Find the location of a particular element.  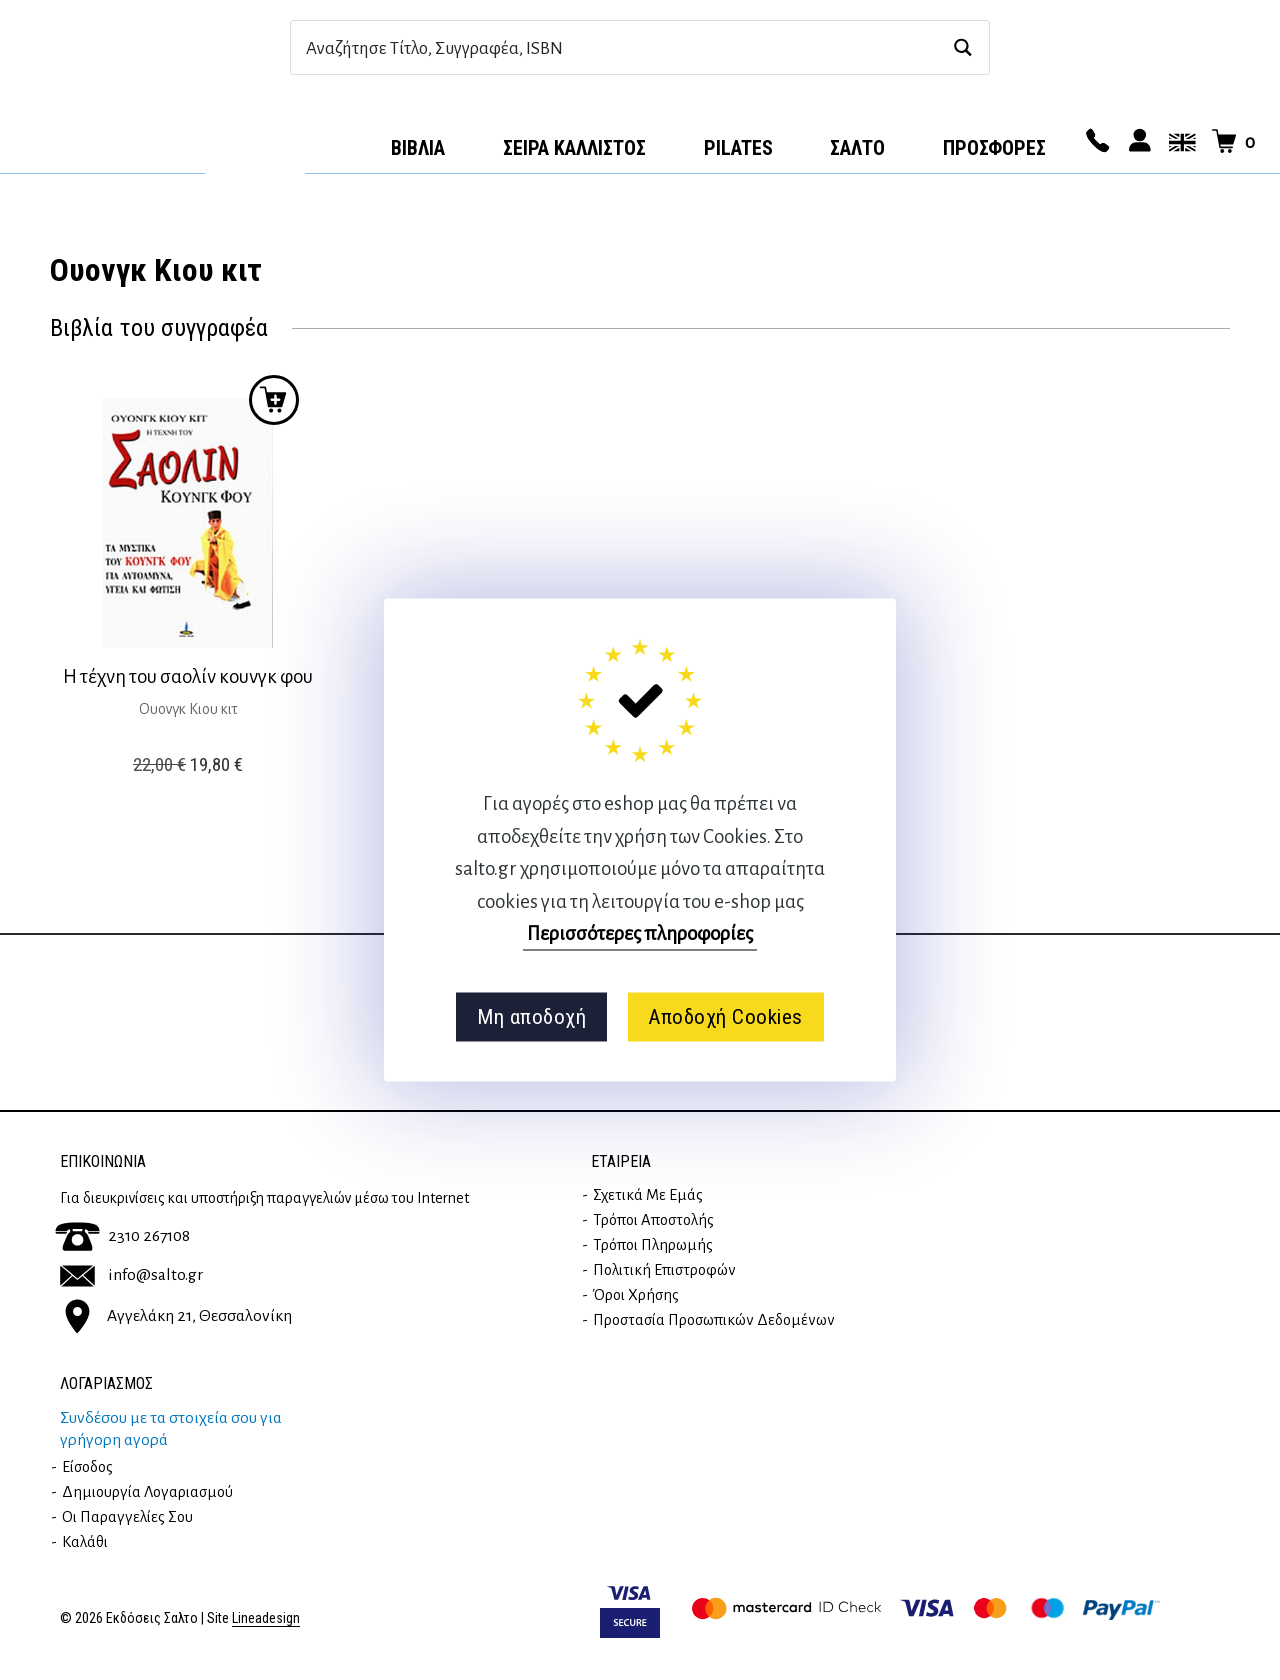

Όροι Χρήσης is located at coordinates (636, 1295).